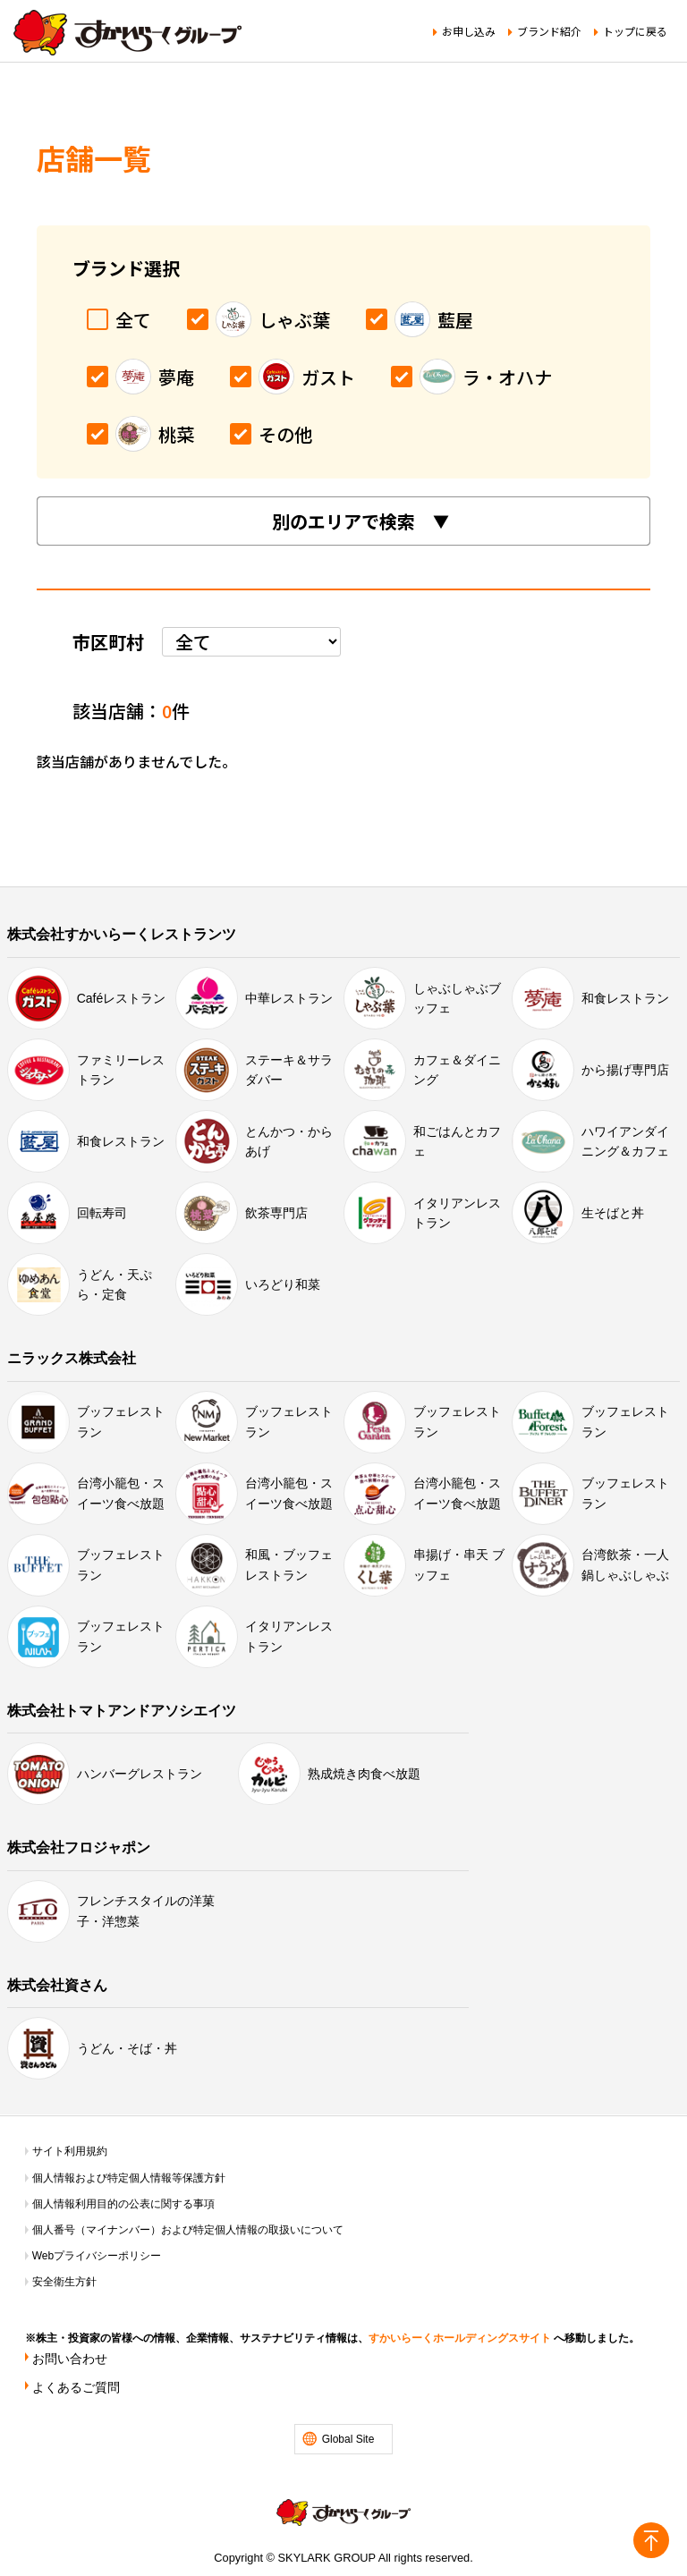 The height and width of the screenshot is (2576, 687). I want to click on 桃菜, so click(140, 434).